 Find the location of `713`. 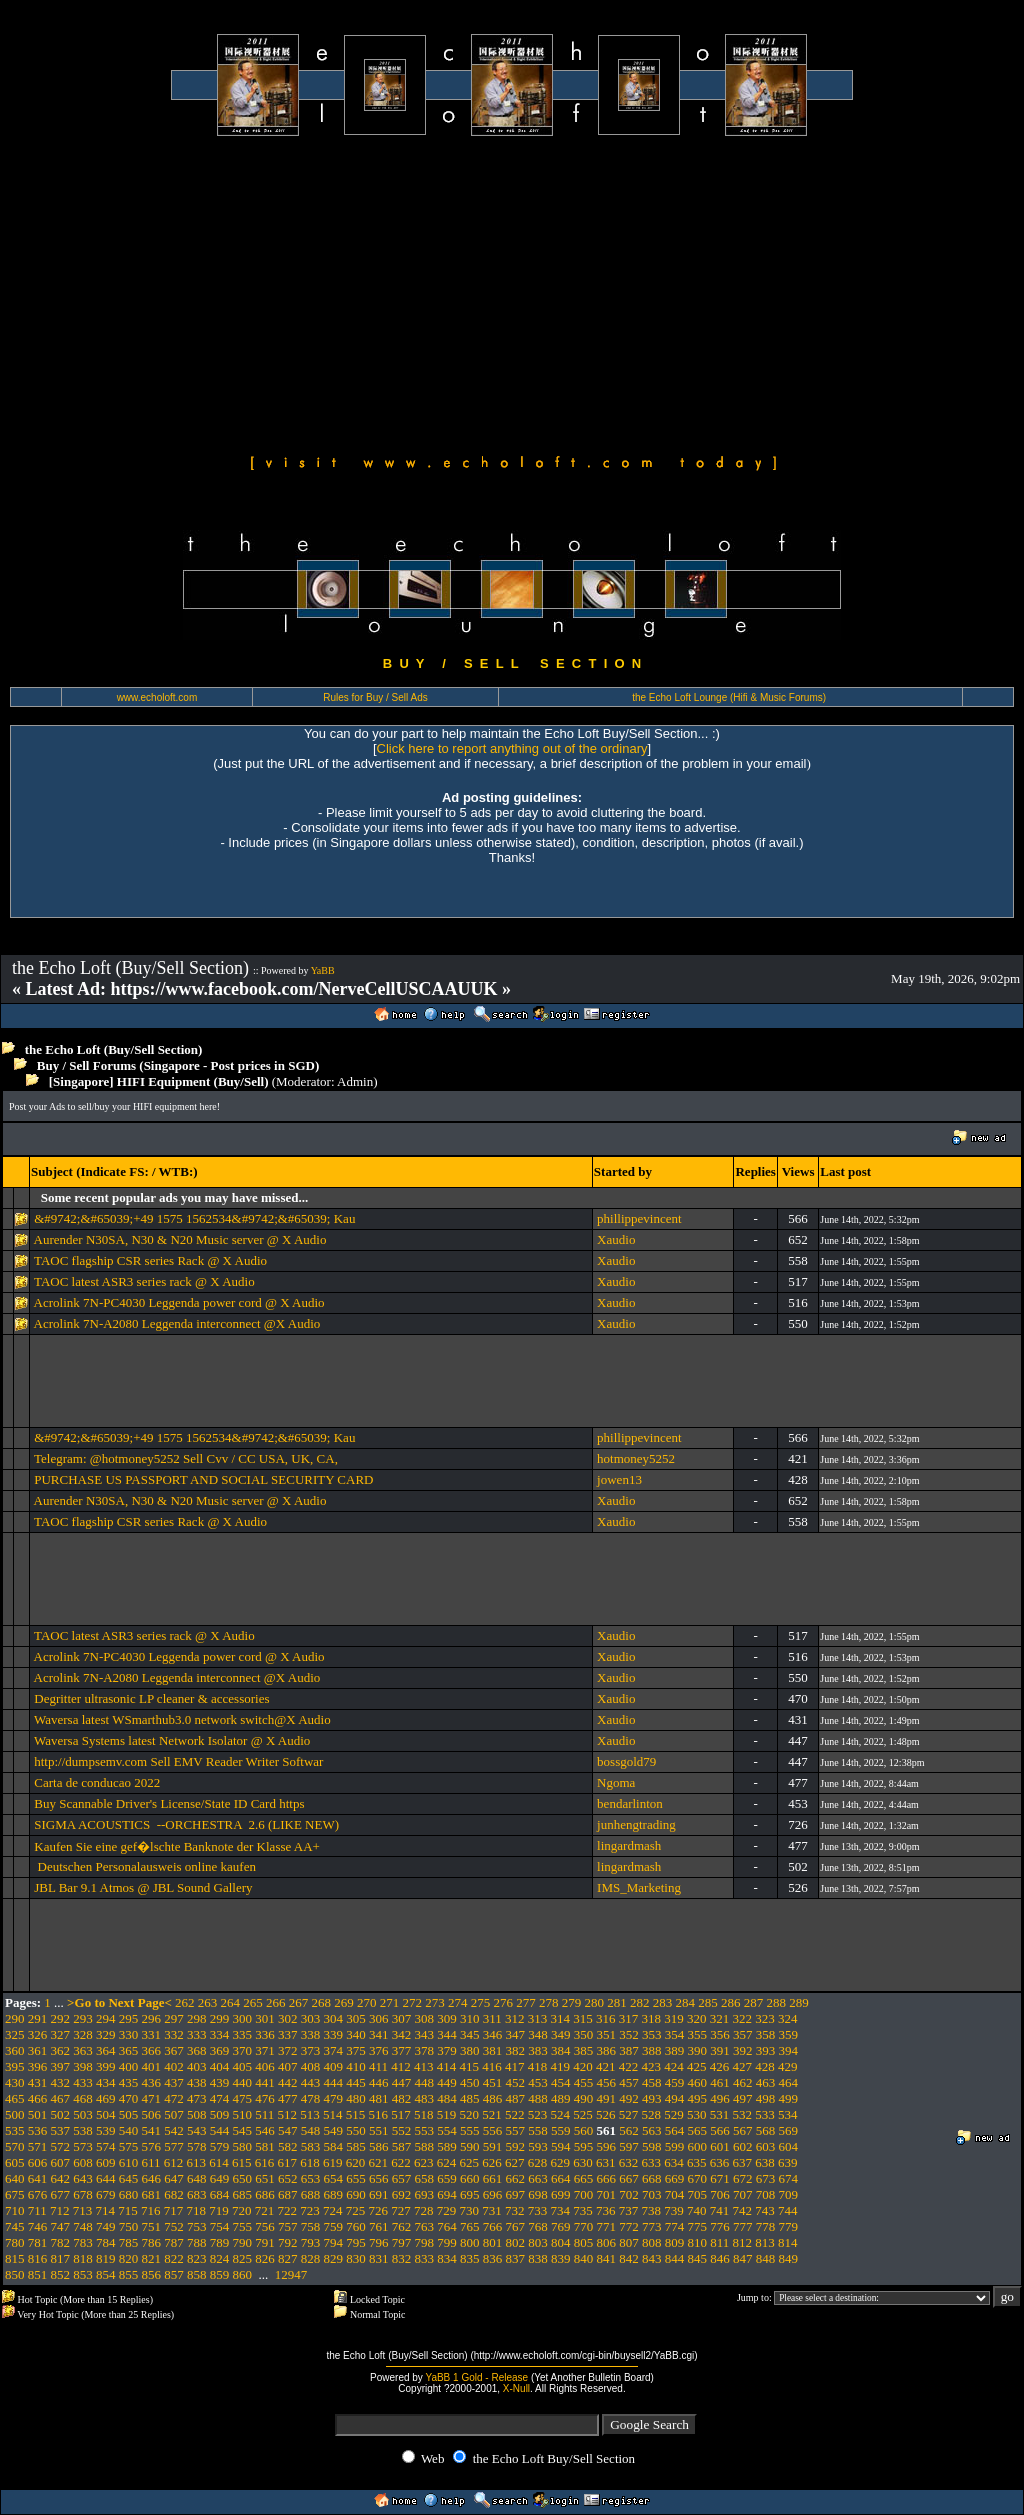

713 is located at coordinates (83, 2210).